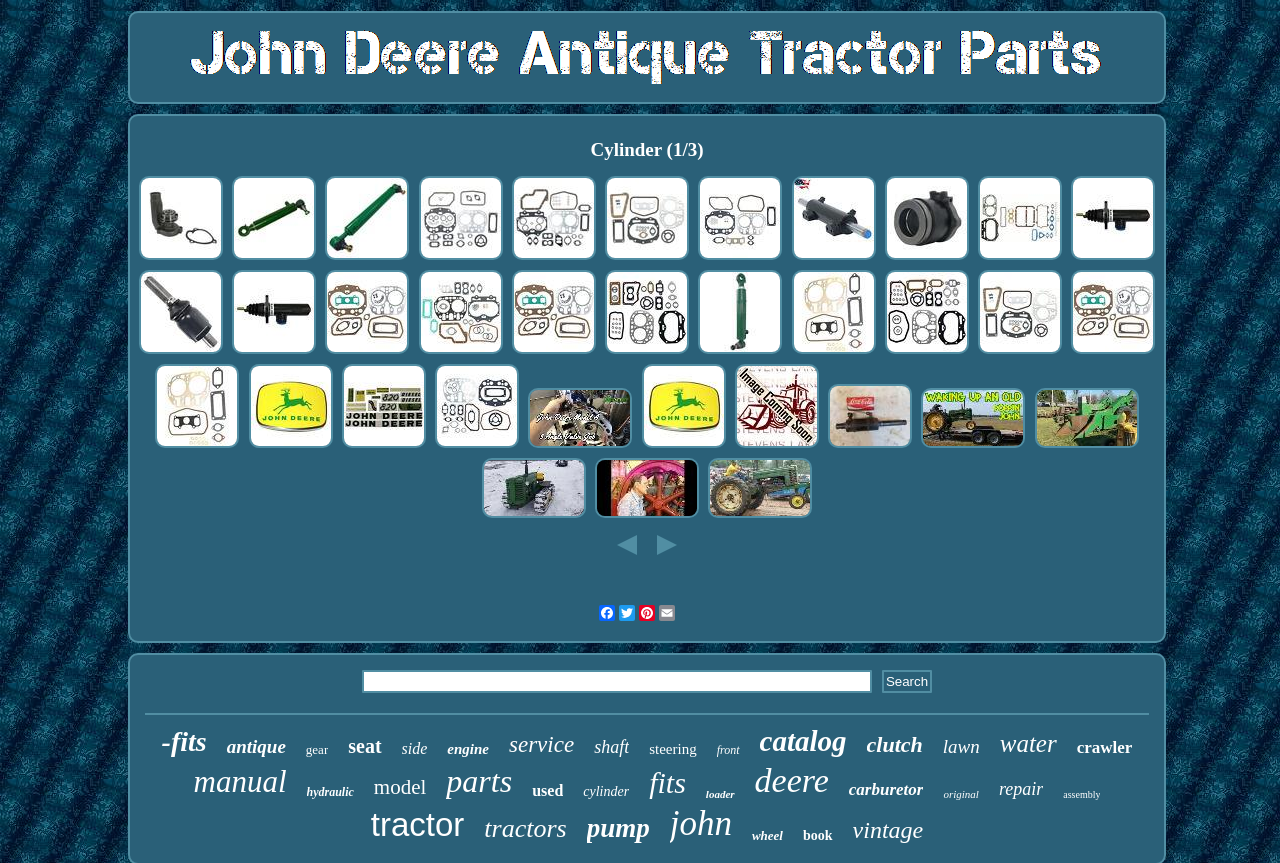 The image size is (1280, 863). Describe the element at coordinates (611, 747) in the screenshot. I see `shaft` at that location.